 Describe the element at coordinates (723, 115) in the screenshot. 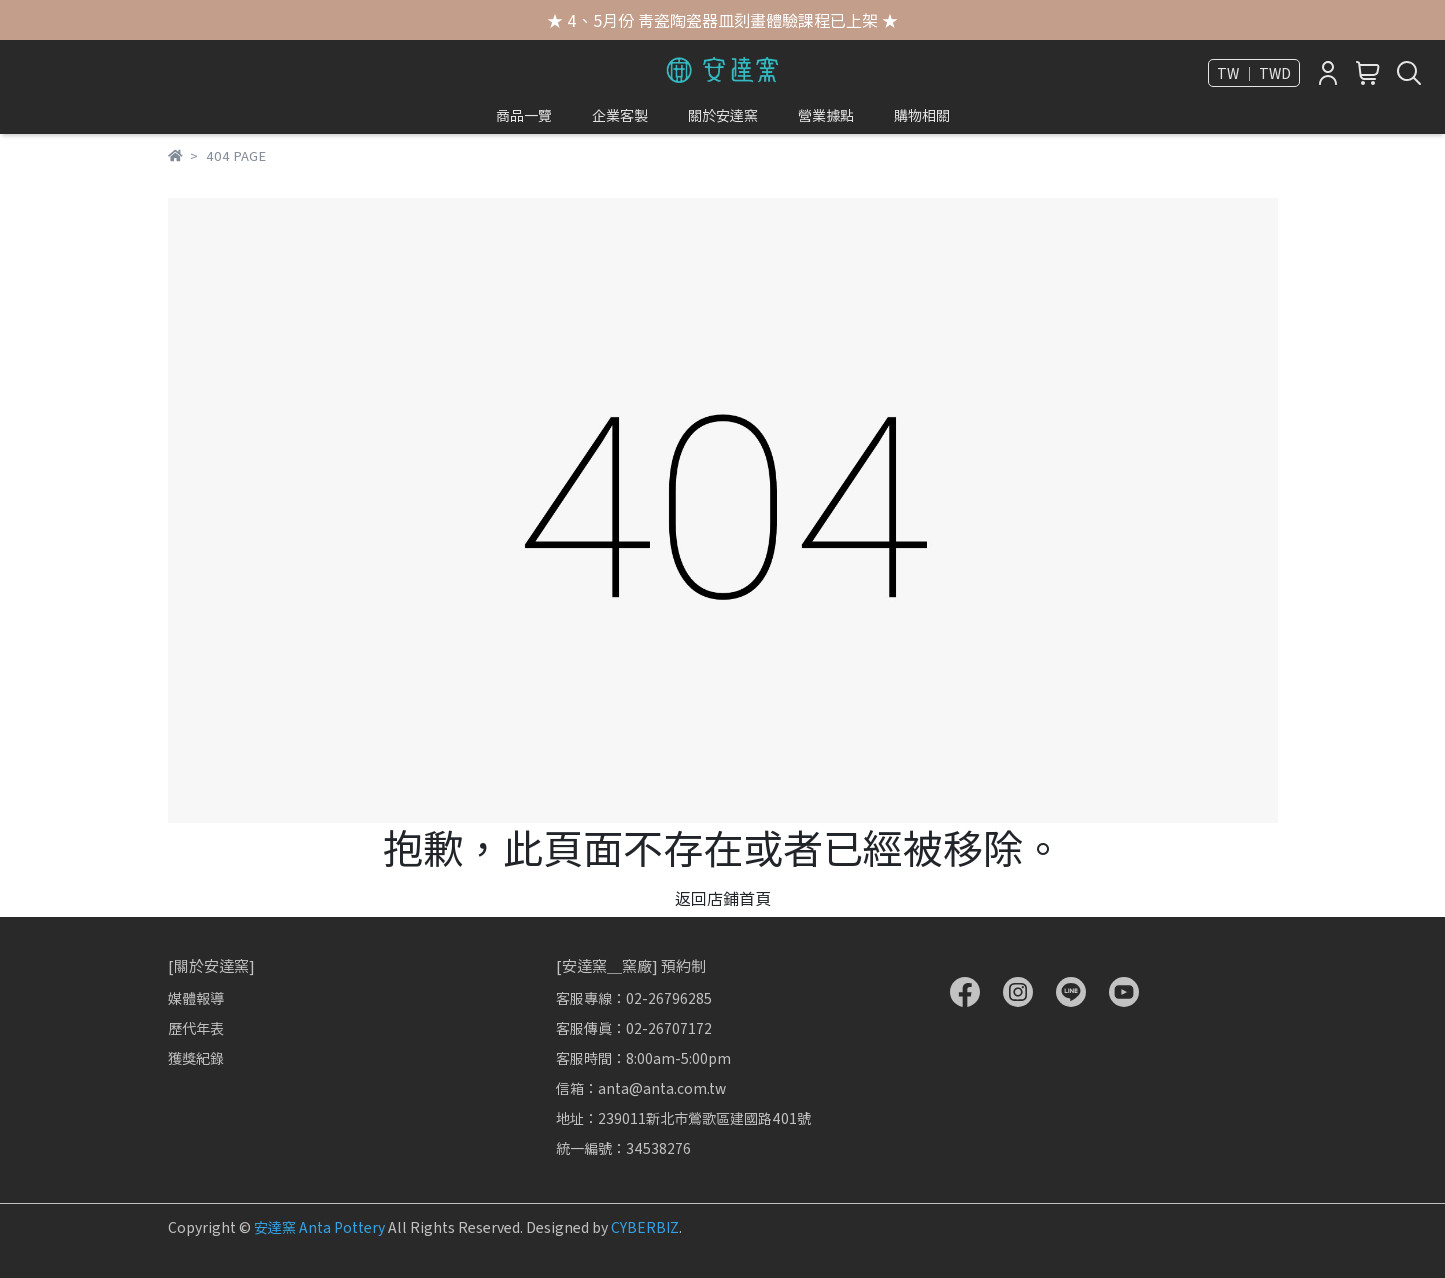

I see `關於安達窯` at that location.